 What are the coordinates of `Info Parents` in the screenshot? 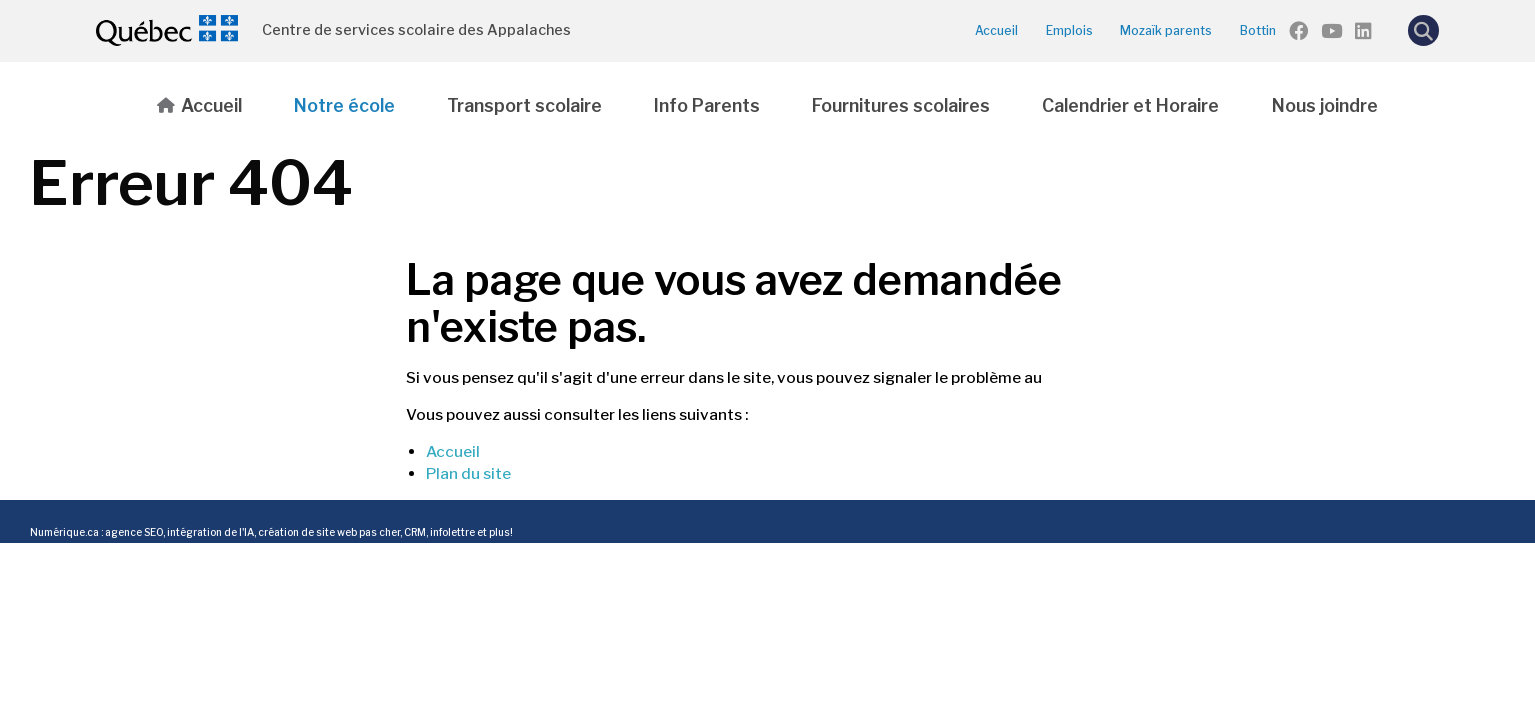 It's located at (707, 105).